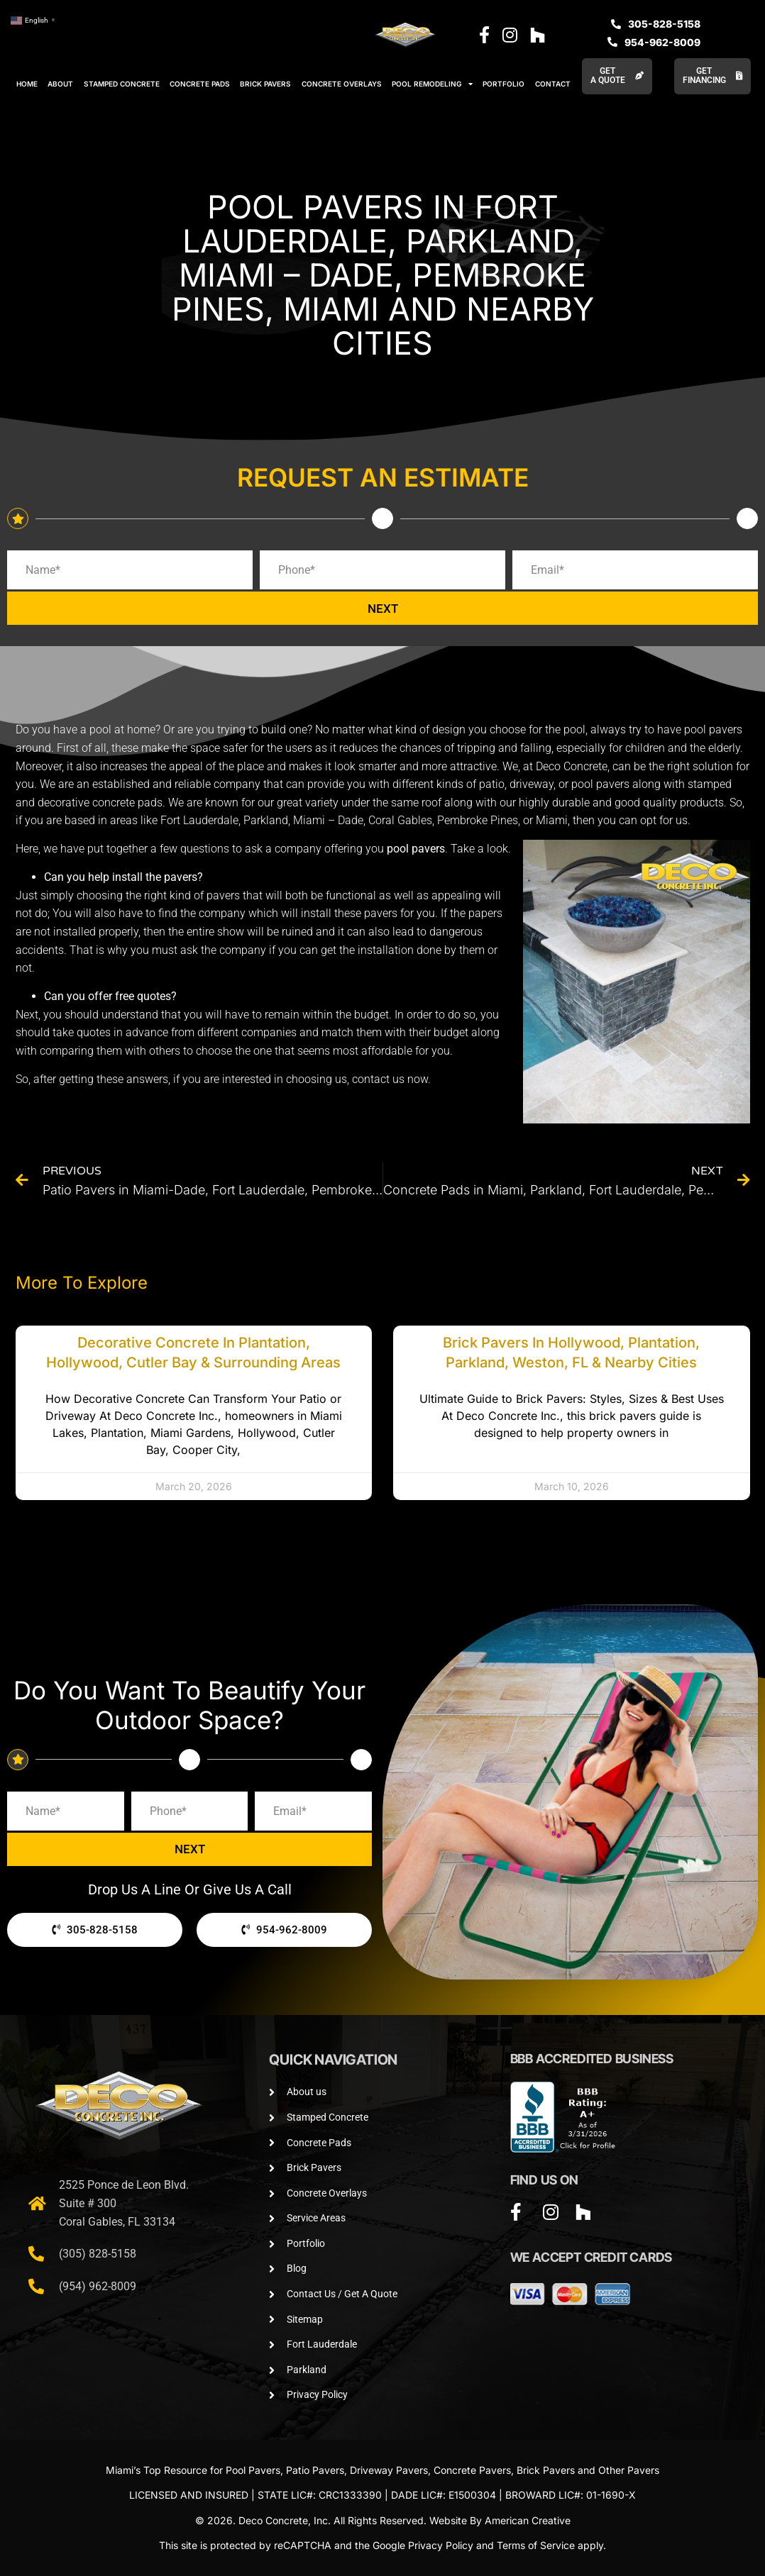 This screenshot has height=2576, width=765. What do you see at coordinates (253, 2470) in the screenshot?
I see `Pool Pavers` at bounding box center [253, 2470].